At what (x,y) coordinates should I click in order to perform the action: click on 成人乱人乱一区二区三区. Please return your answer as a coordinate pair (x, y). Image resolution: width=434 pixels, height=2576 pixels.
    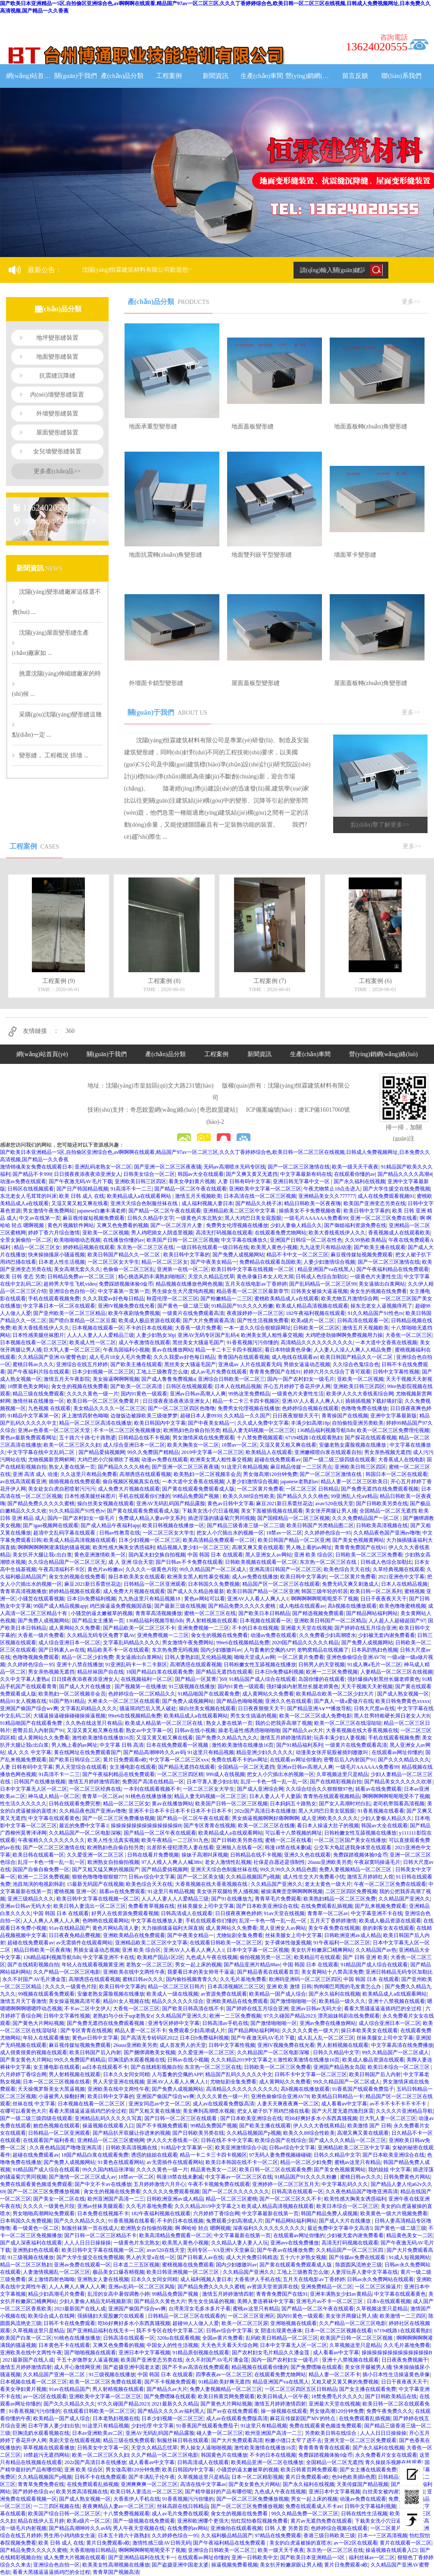
    Looking at the image, I should click on (325, 2038).